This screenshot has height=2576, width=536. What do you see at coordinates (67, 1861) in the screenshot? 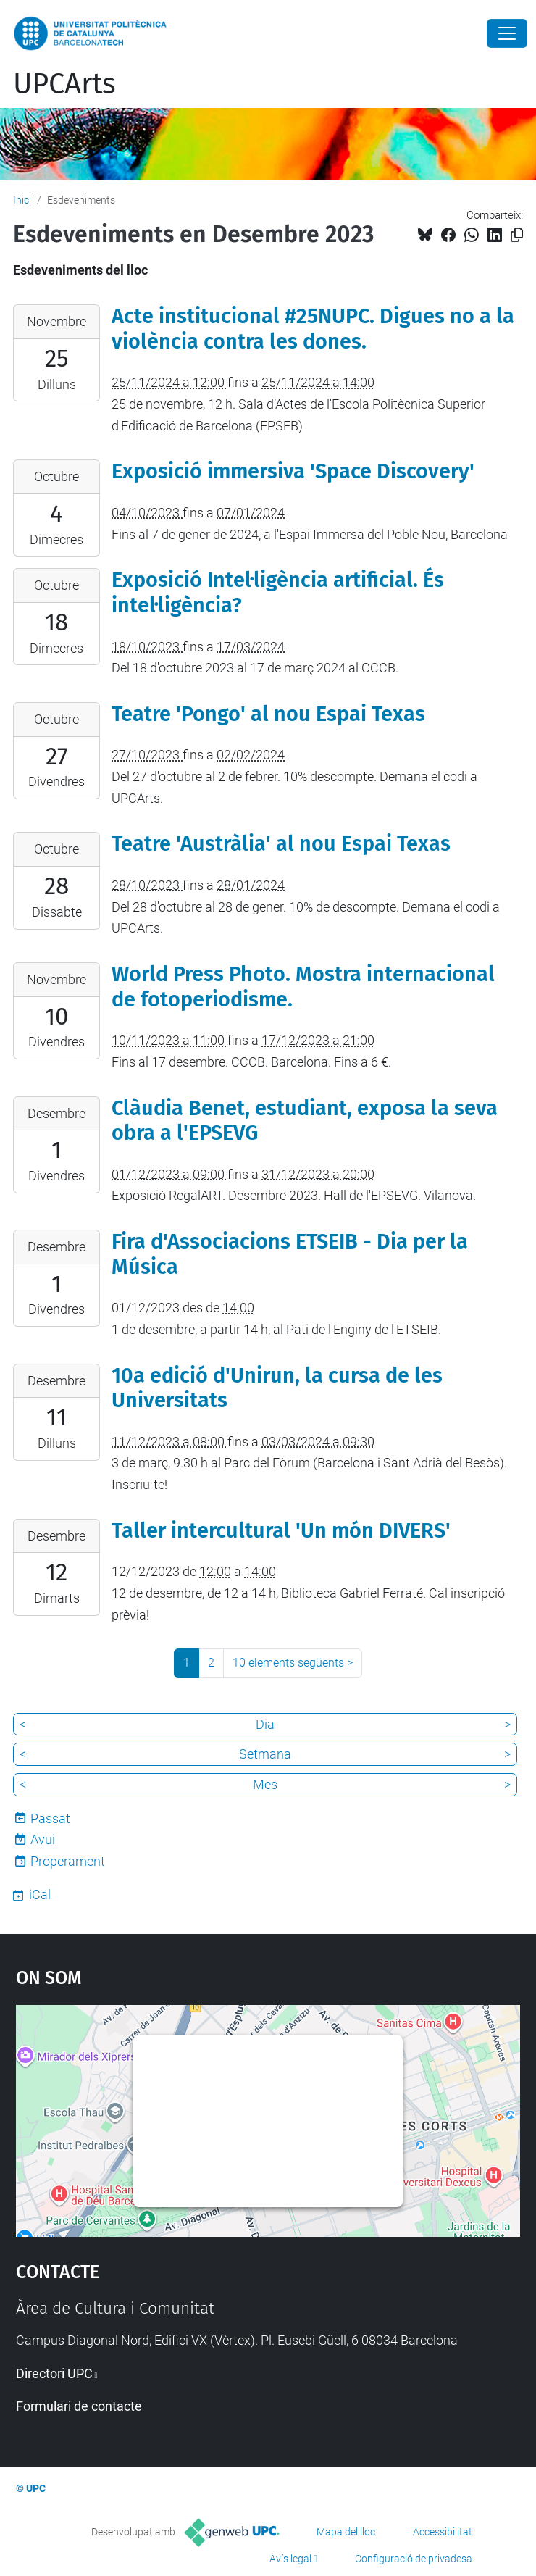
I see `Properament` at bounding box center [67, 1861].